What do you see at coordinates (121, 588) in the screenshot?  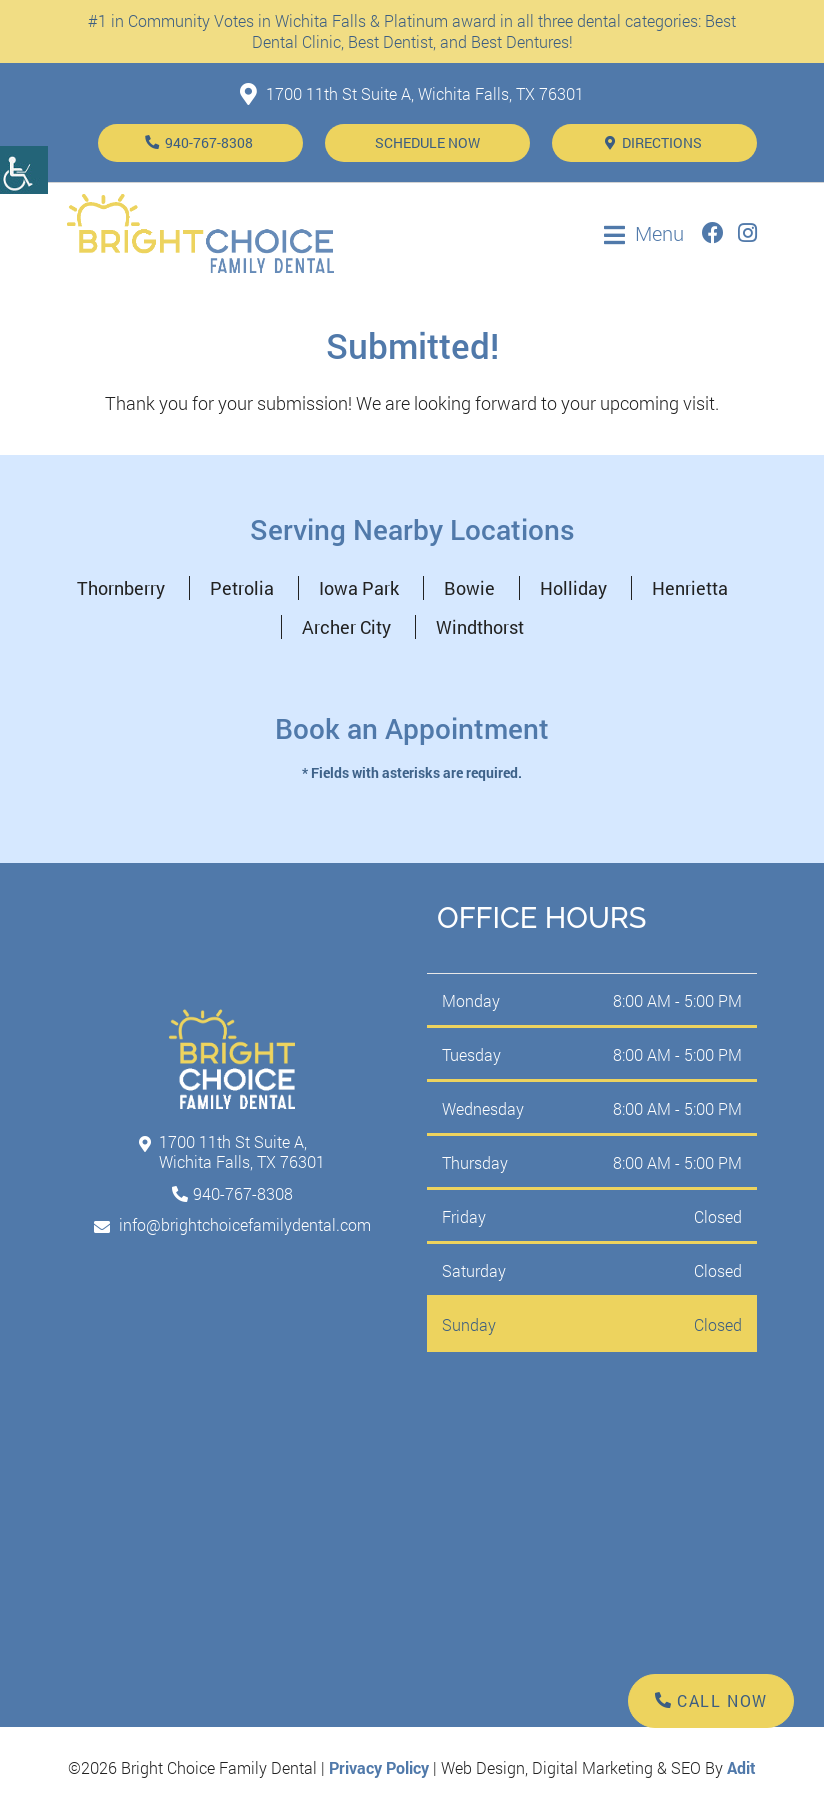 I see `Thornberry` at bounding box center [121, 588].